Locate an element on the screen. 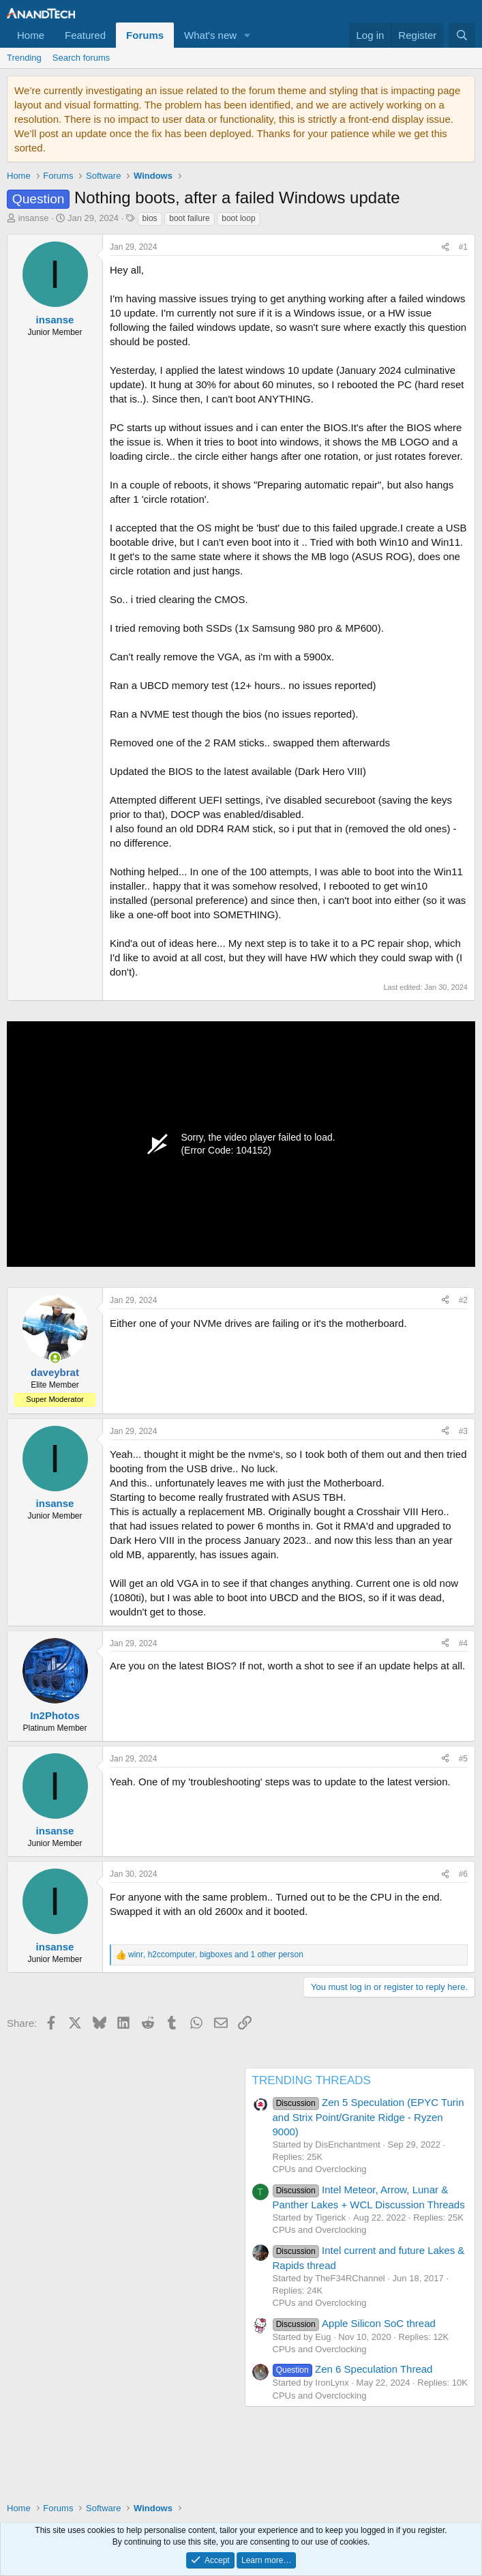 The width and height of the screenshot is (482, 2576). insanse is located at coordinates (33, 218).